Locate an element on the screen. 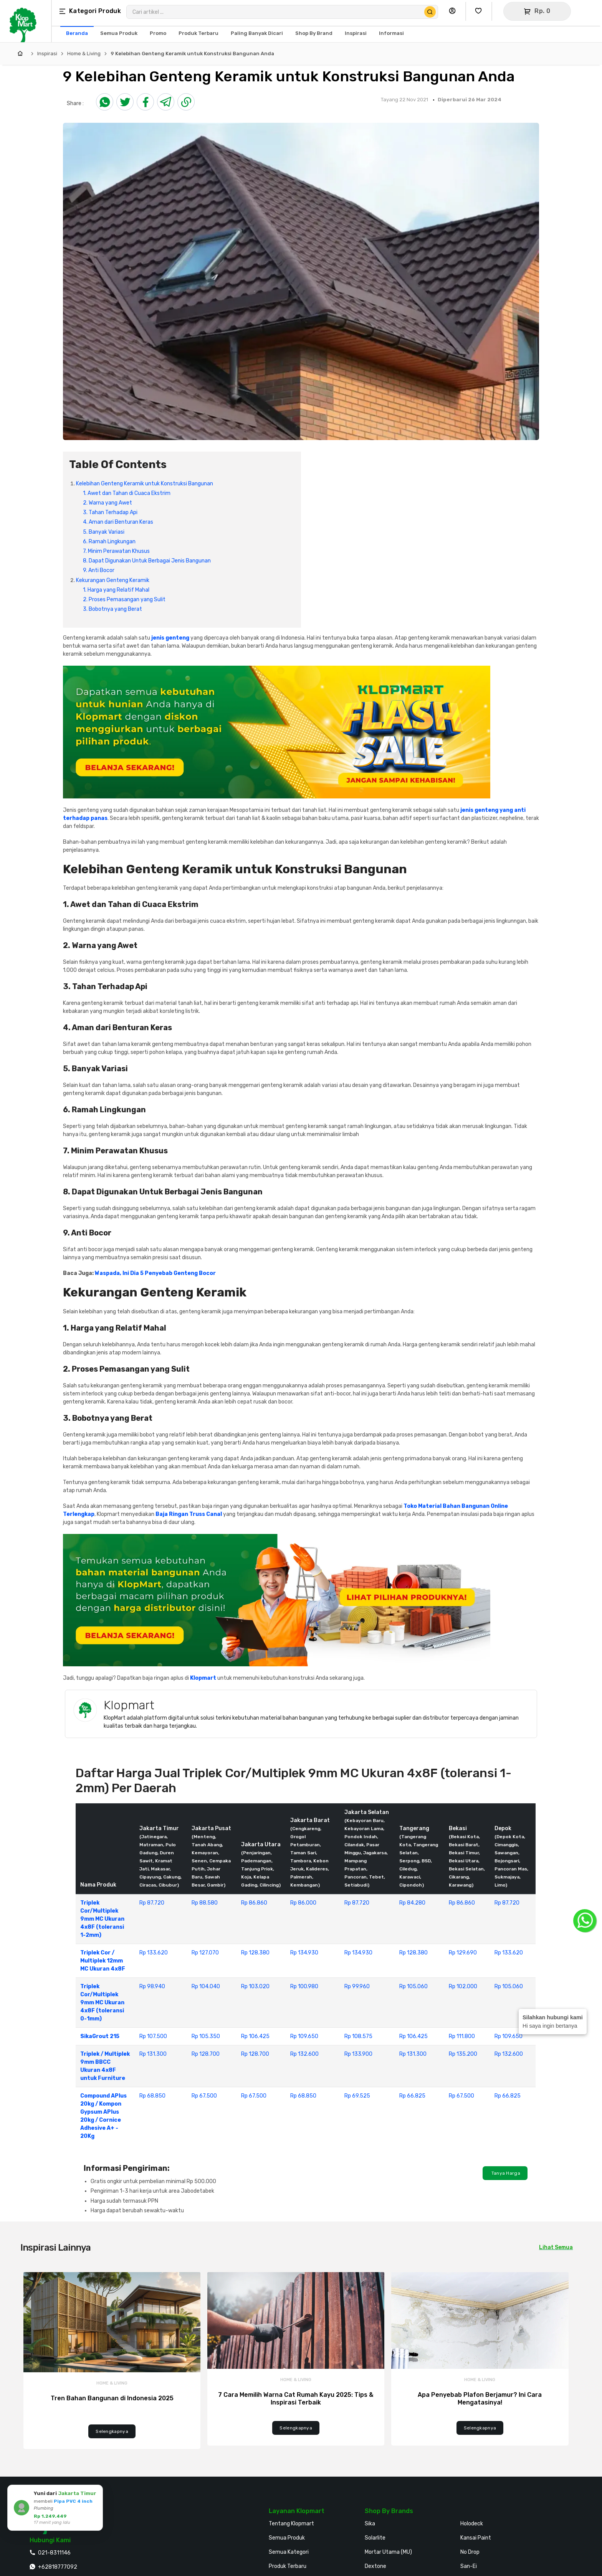 The width and height of the screenshot is (602, 2576). Rp 108.575 is located at coordinates (358, 2036).